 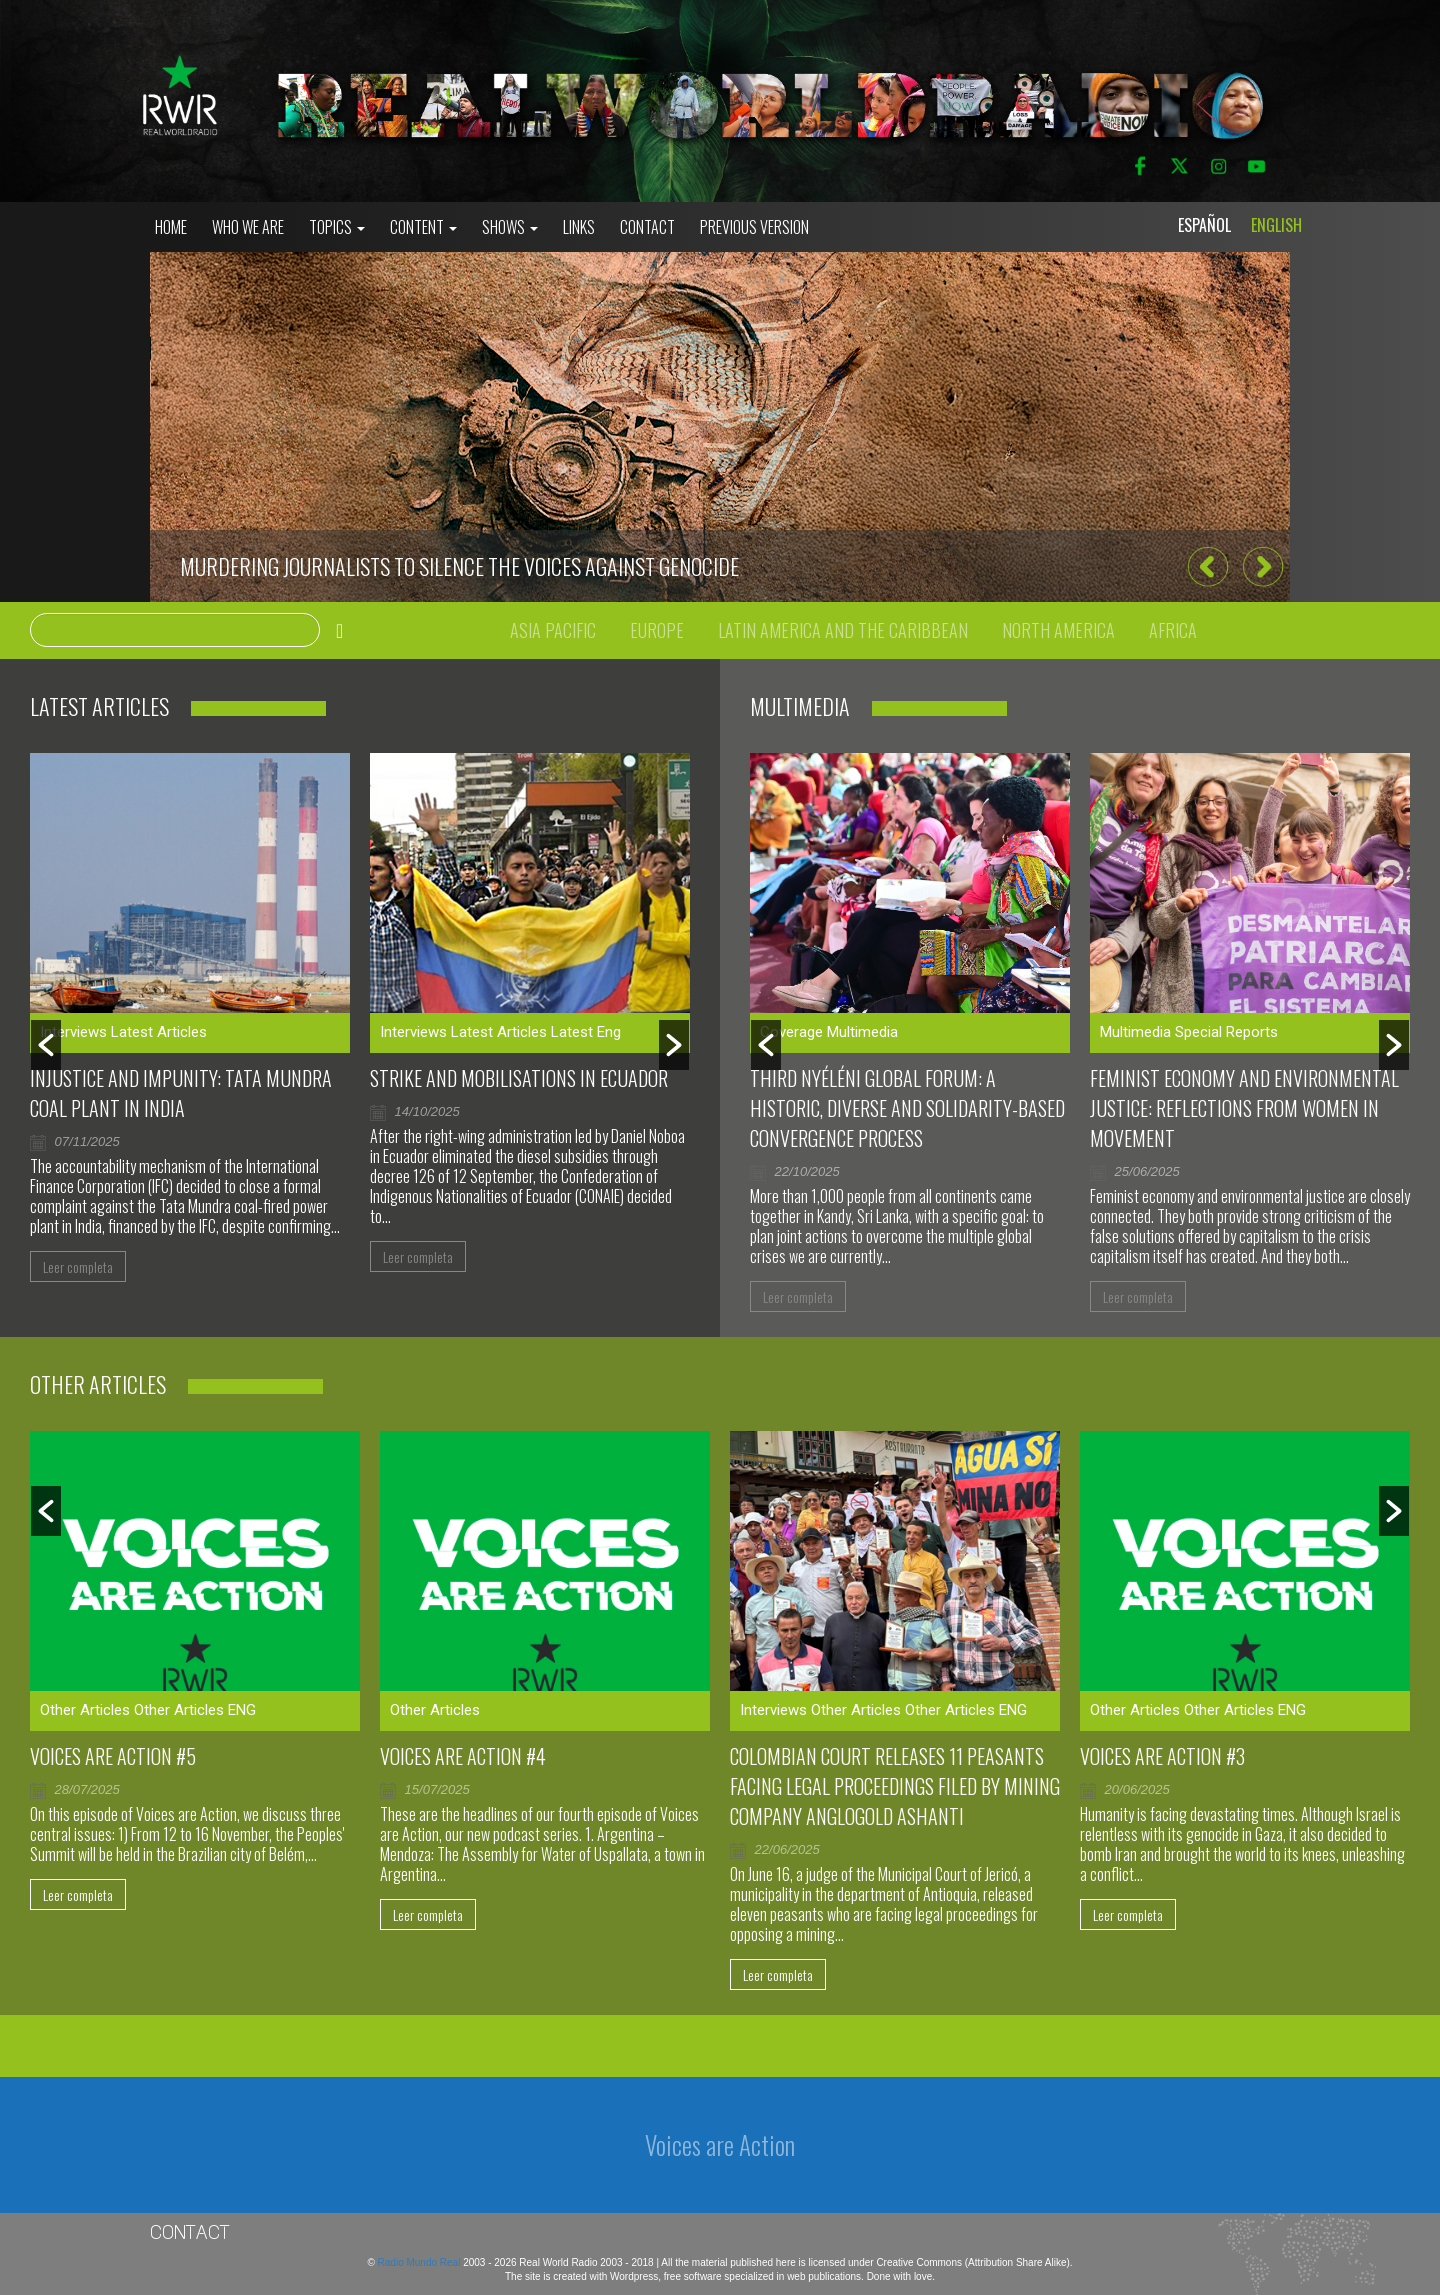 What do you see at coordinates (459, 566) in the screenshot?
I see `Murdering journalists to silence the voices against genocide` at bounding box center [459, 566].